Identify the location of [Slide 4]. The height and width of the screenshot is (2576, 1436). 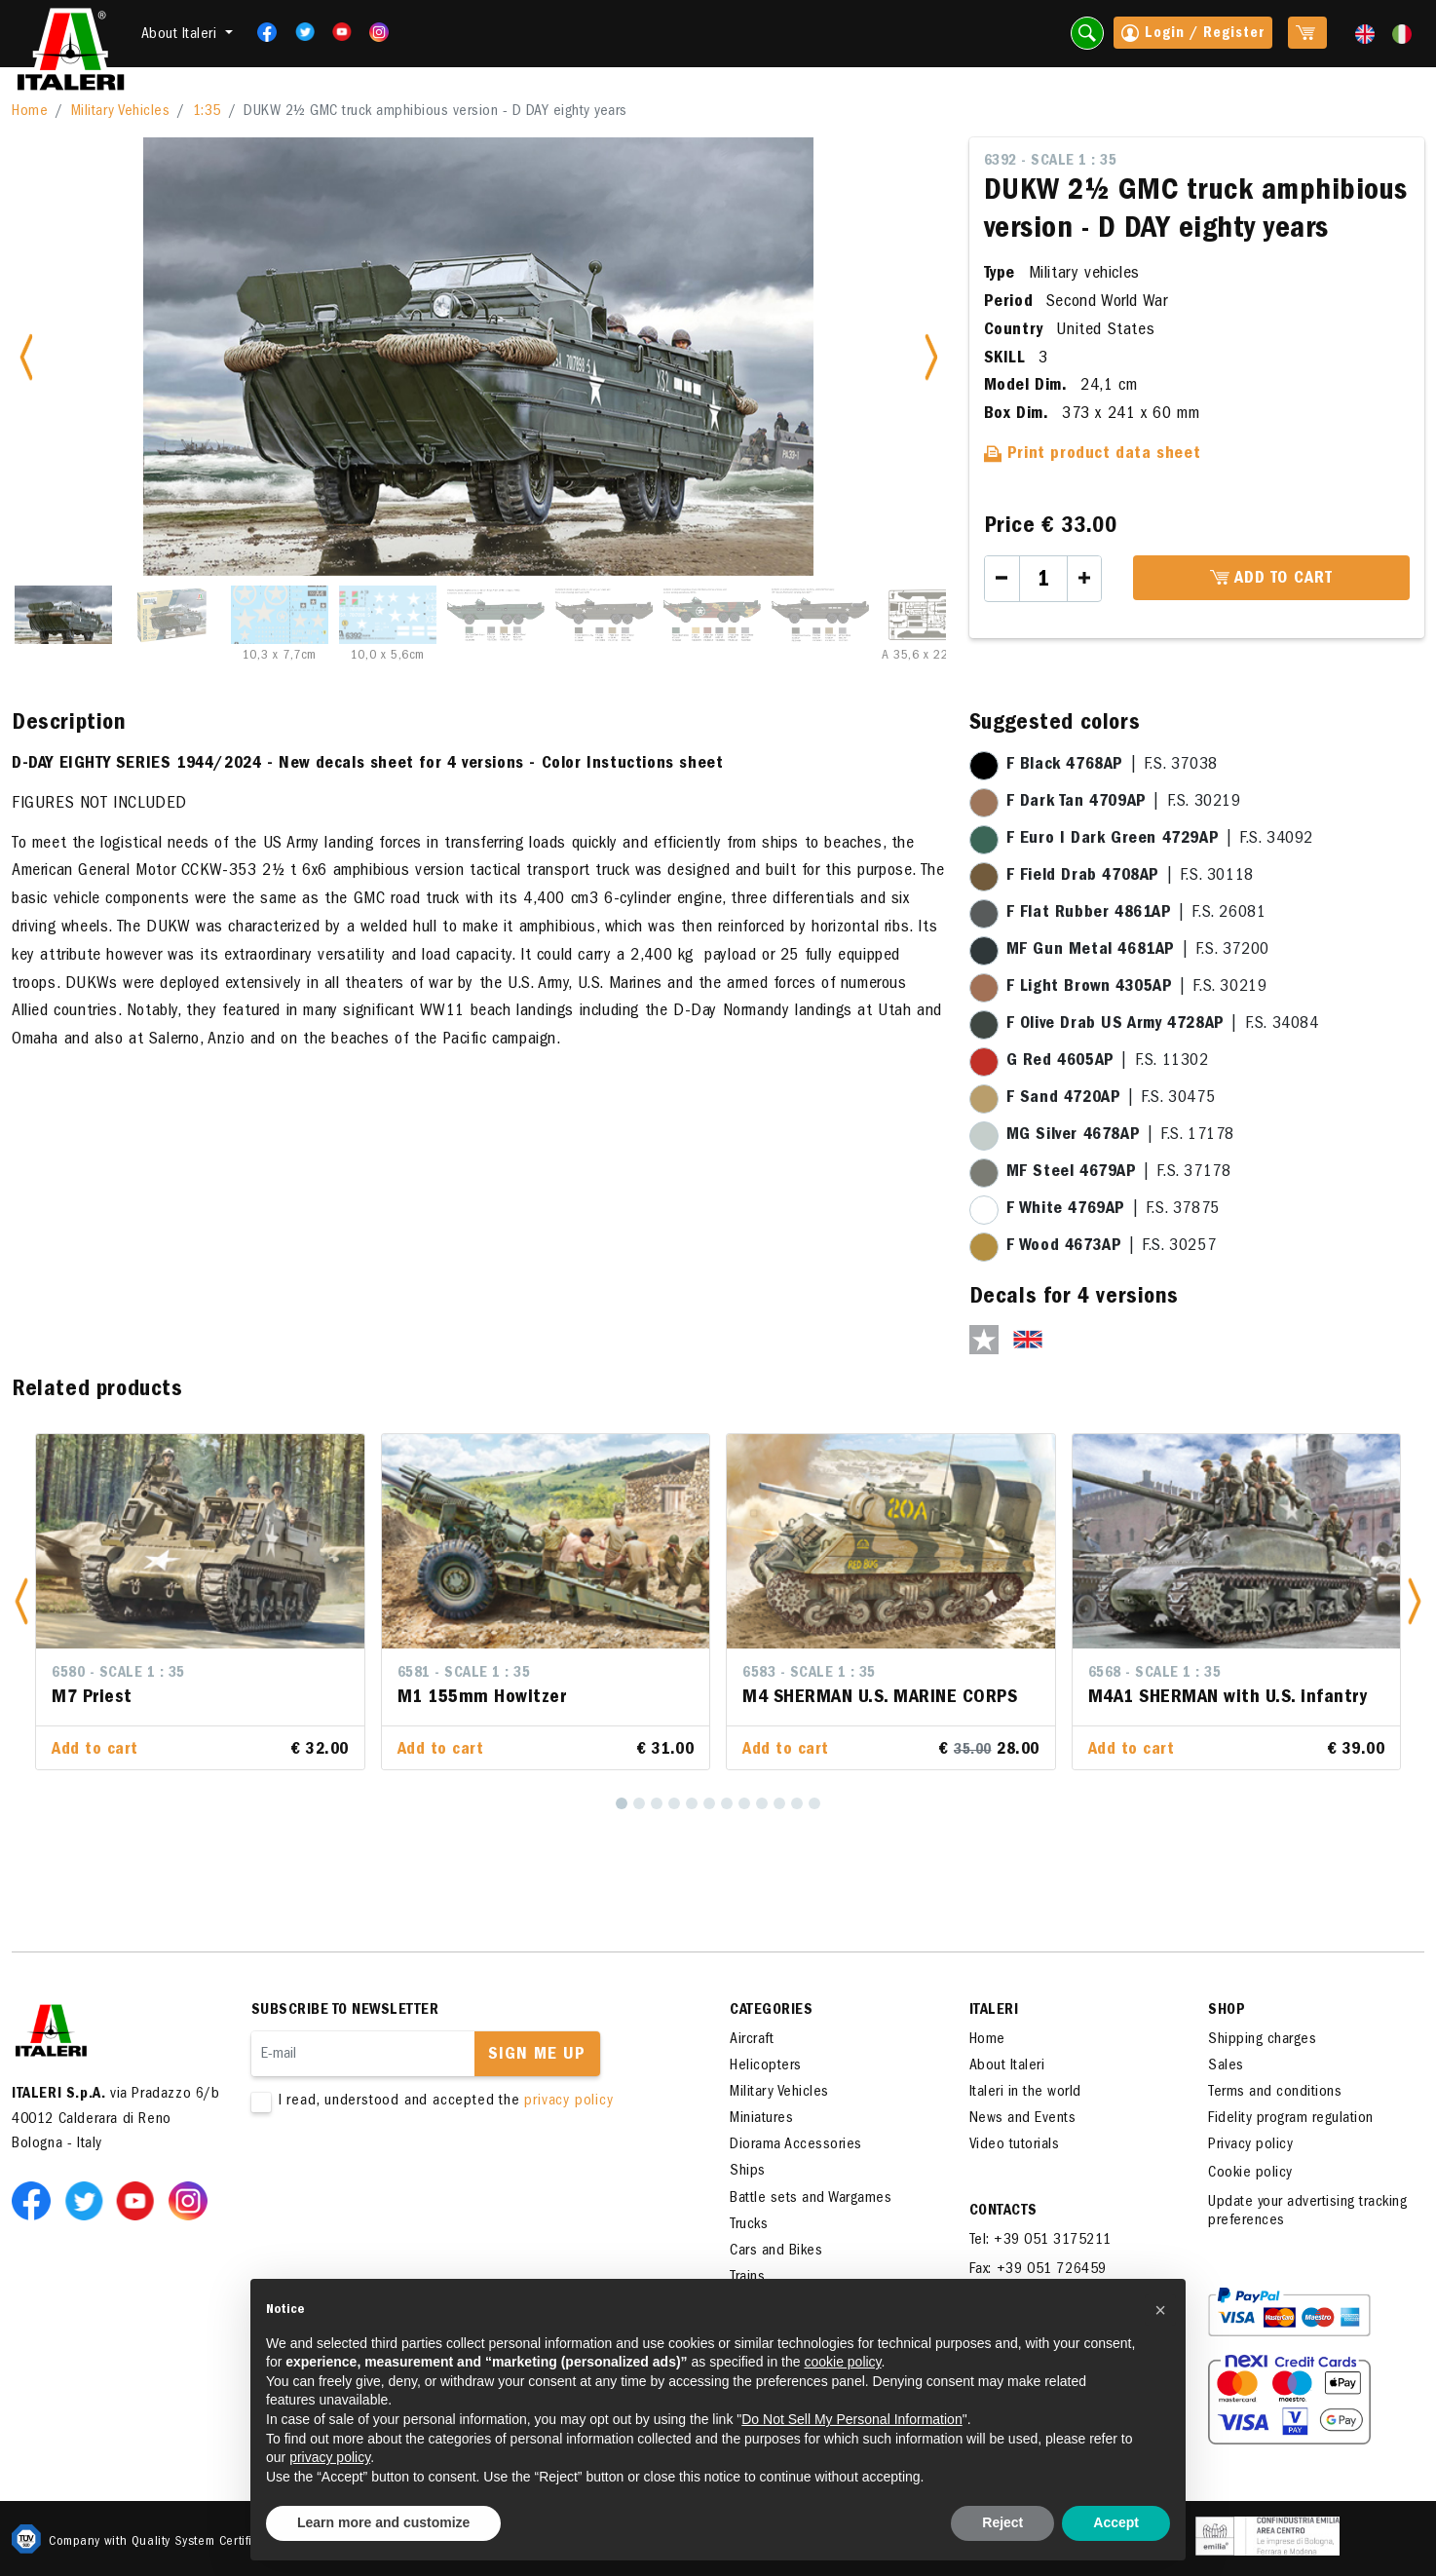
(387, 615).